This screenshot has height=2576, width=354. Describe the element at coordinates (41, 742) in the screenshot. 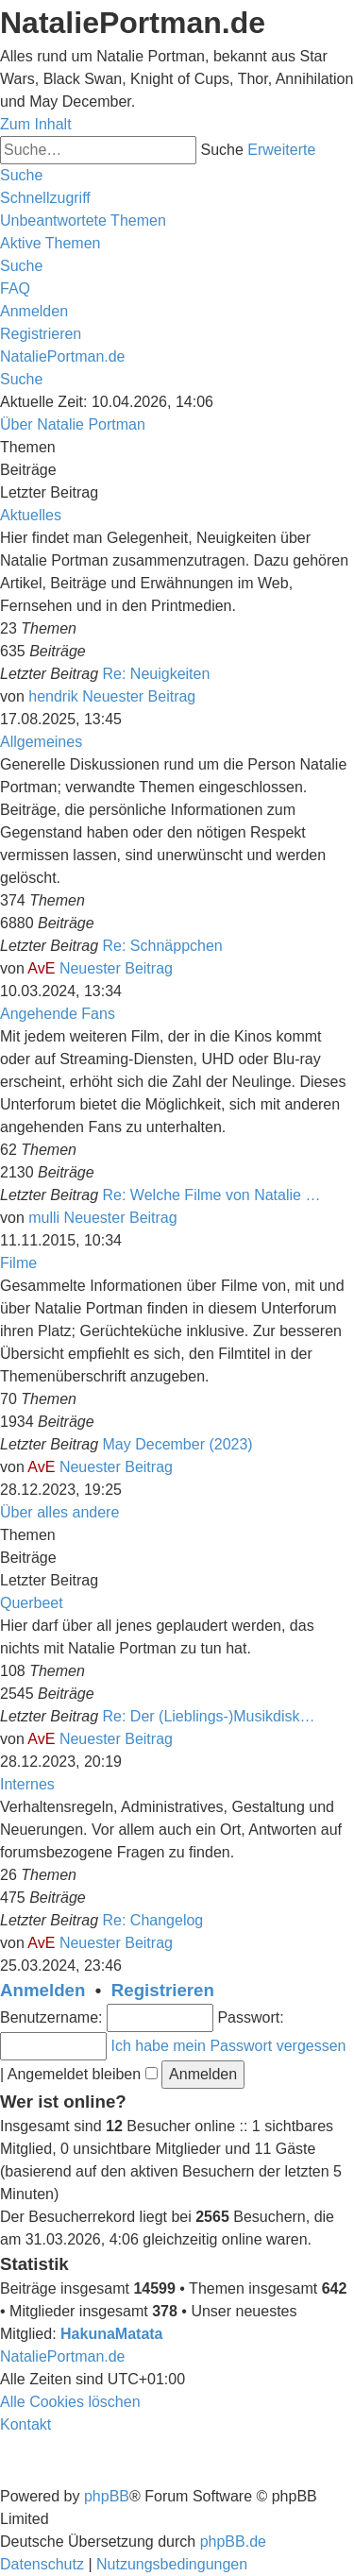

I see `Allgemeines` at that location.